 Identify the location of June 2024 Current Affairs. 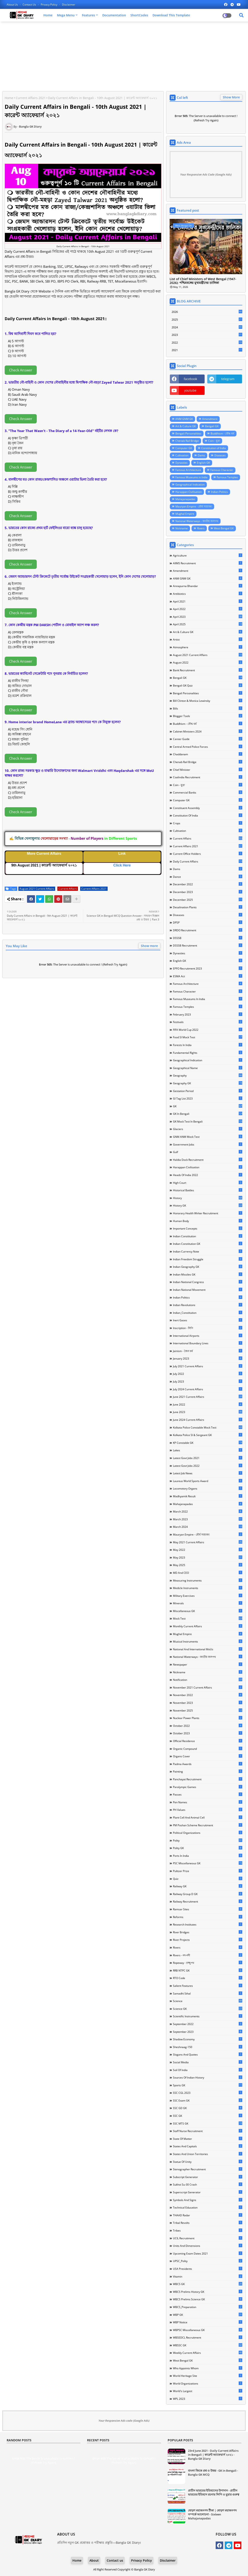
(207, 1420).